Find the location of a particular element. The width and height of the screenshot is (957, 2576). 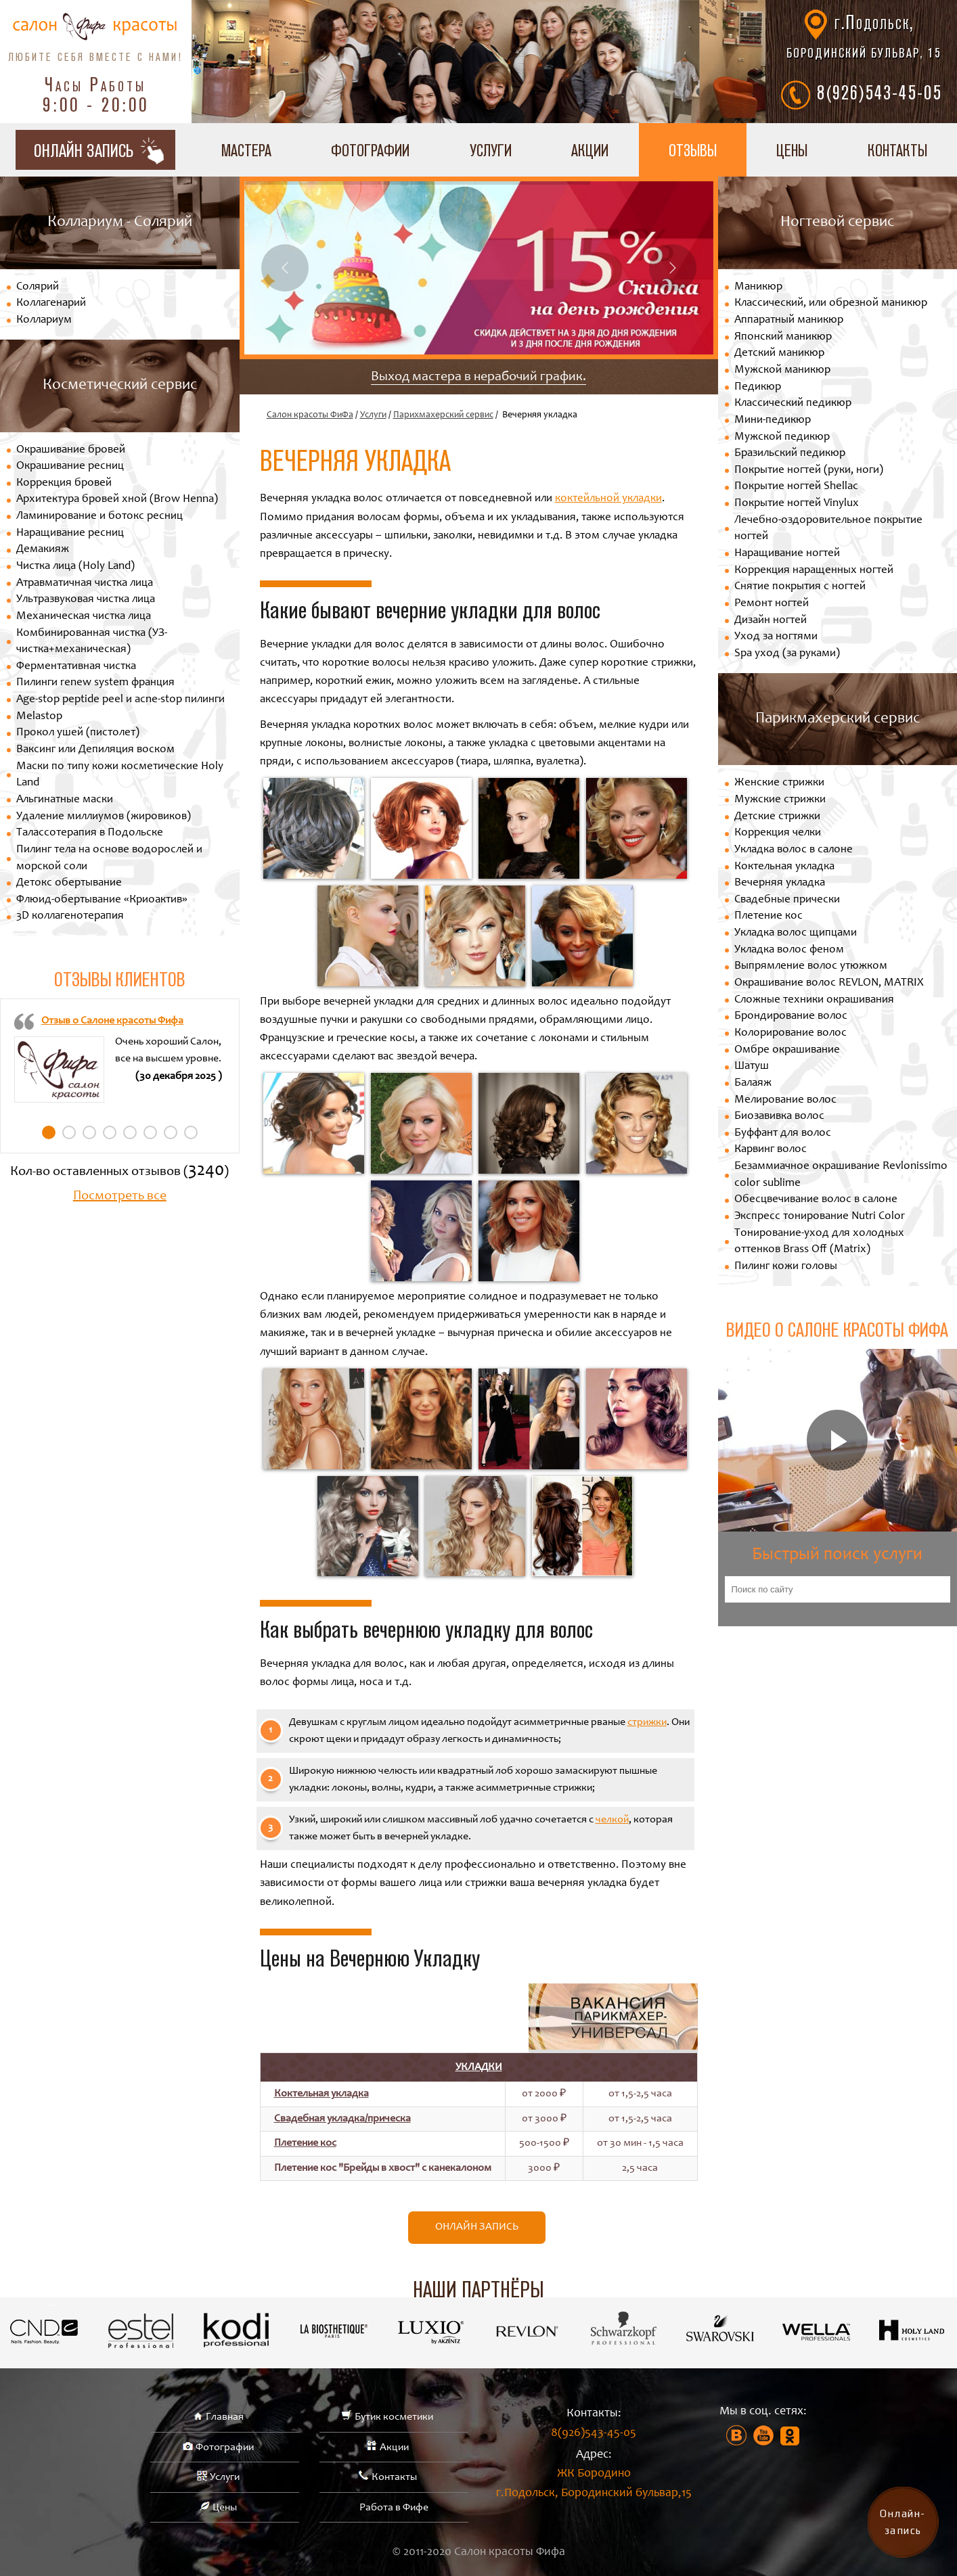

Чистка лица (Holy Land) is located at coordinates (75, 566).